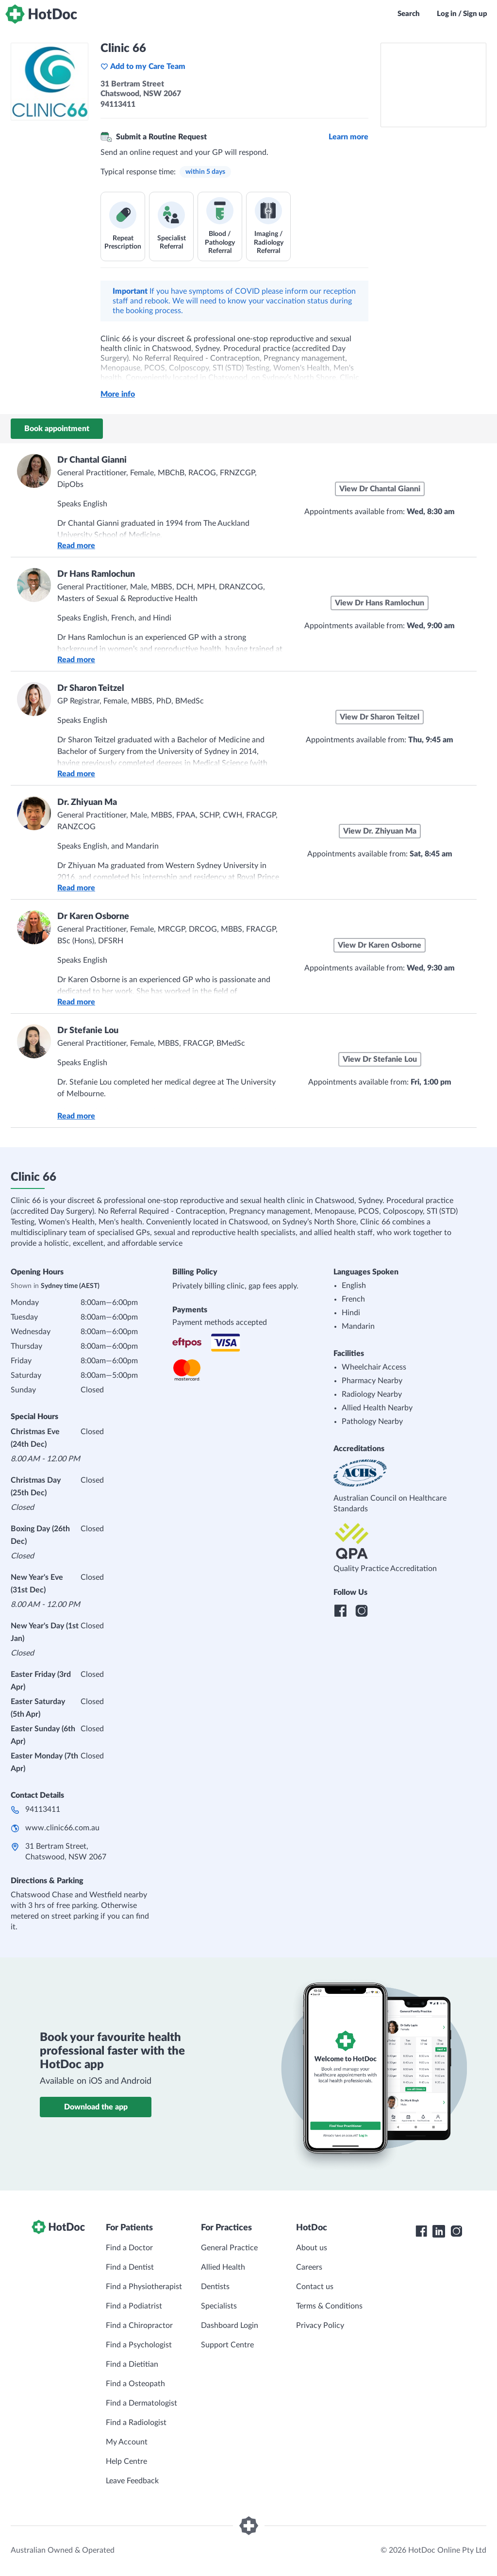 The image size is (497, 2576). I want to click on Learn more, so click(348, 137).